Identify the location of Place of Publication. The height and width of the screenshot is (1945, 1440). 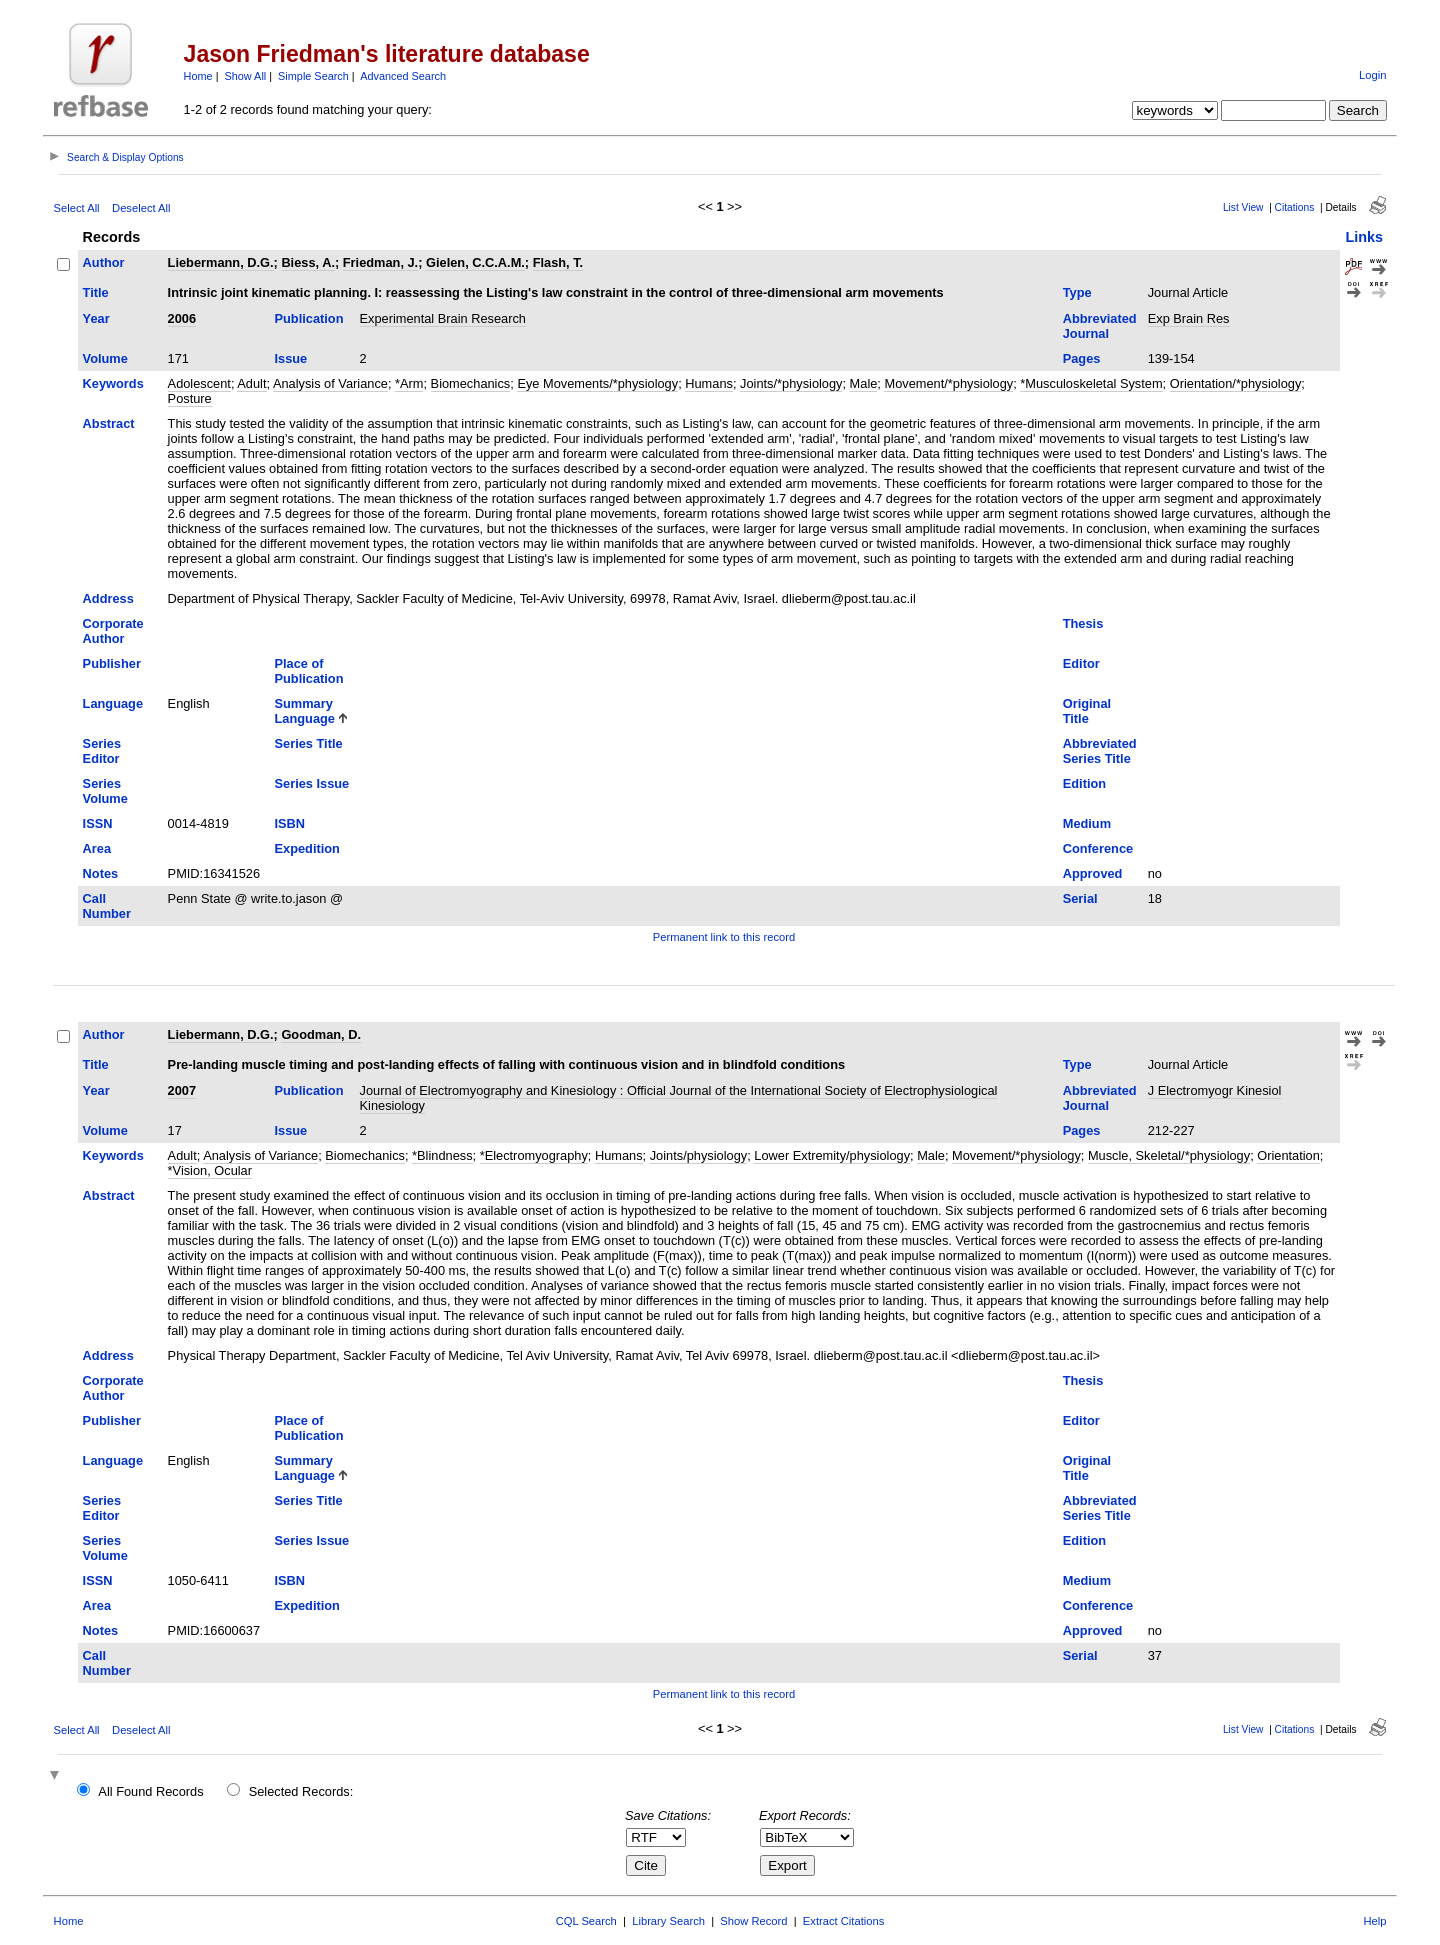
(309, 671).